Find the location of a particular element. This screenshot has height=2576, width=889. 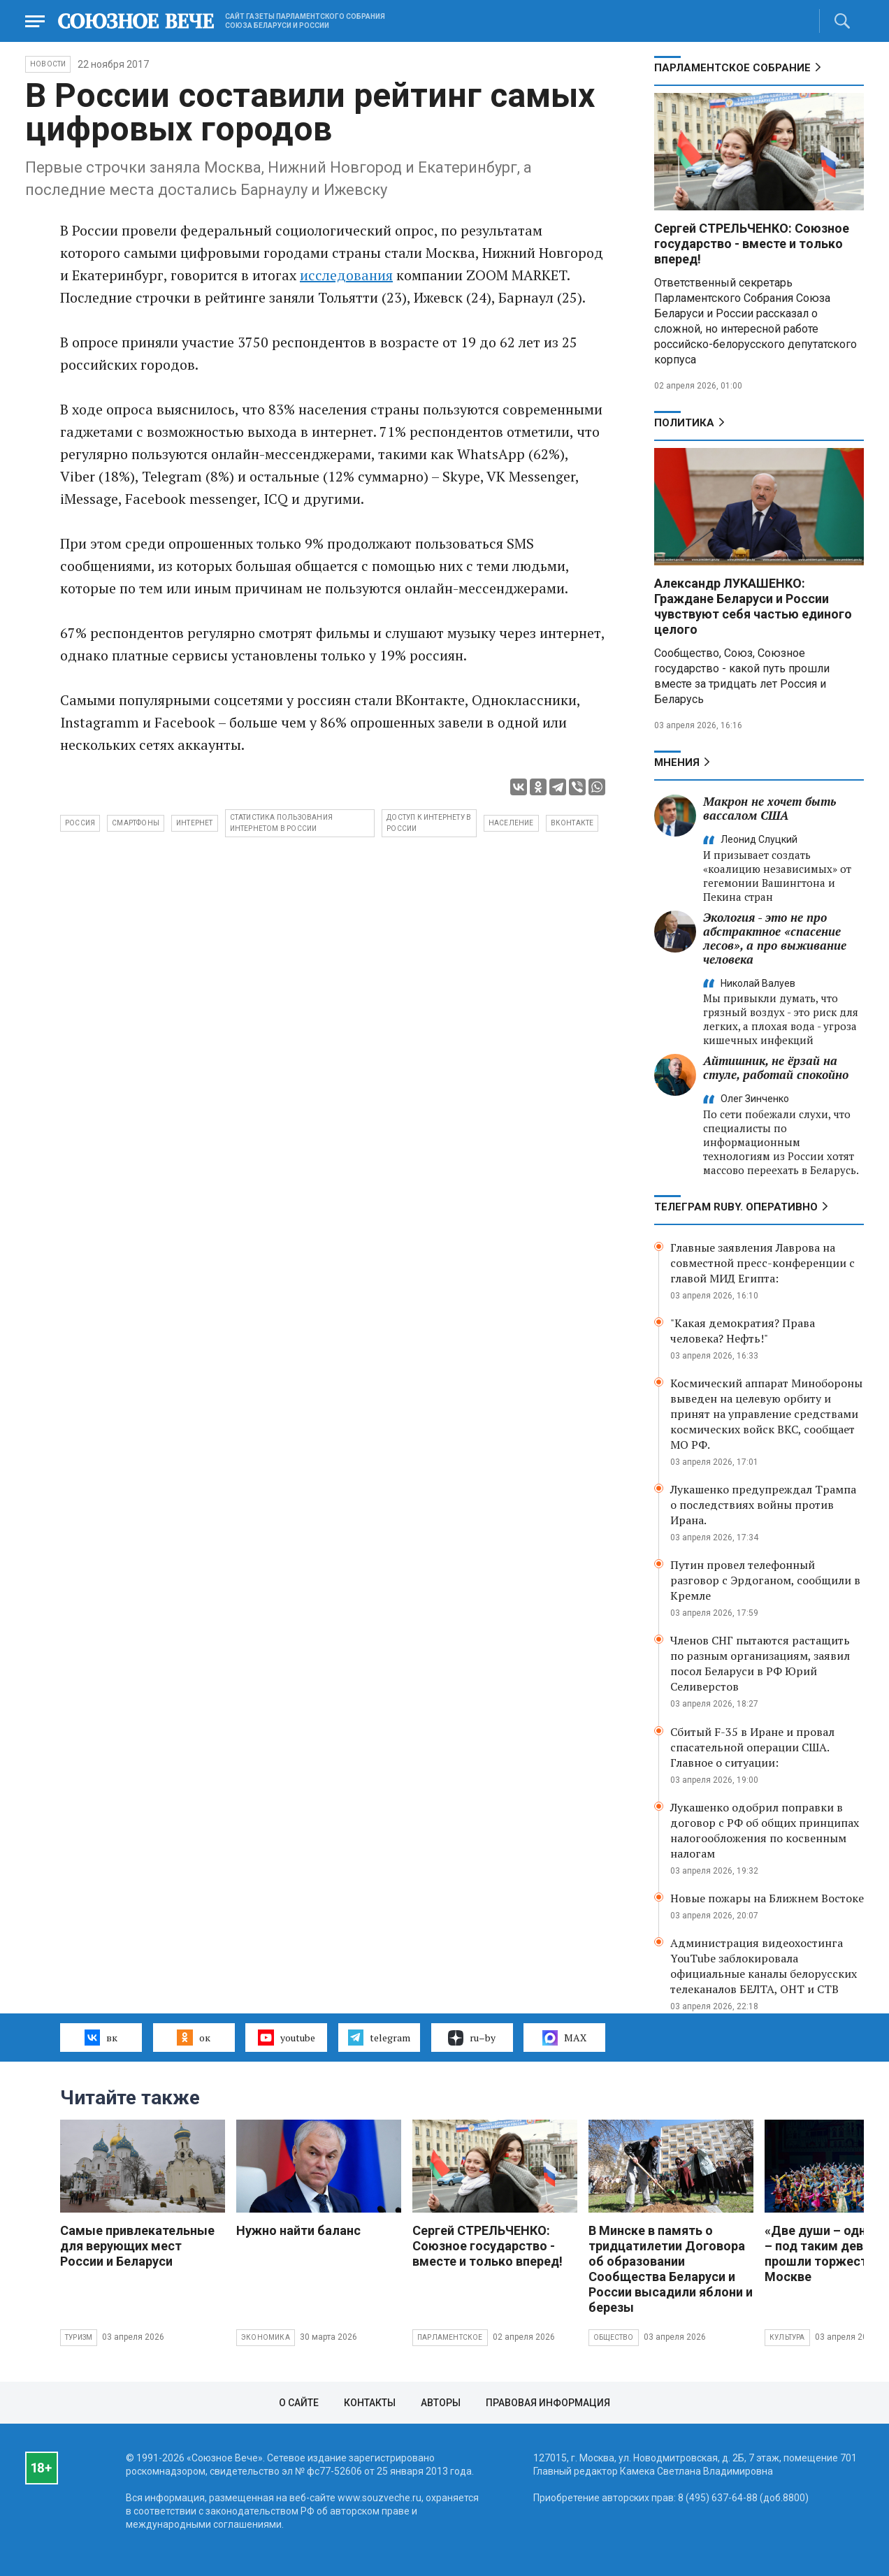

Нужно найти баланс is located at coordinates (298, 2230).